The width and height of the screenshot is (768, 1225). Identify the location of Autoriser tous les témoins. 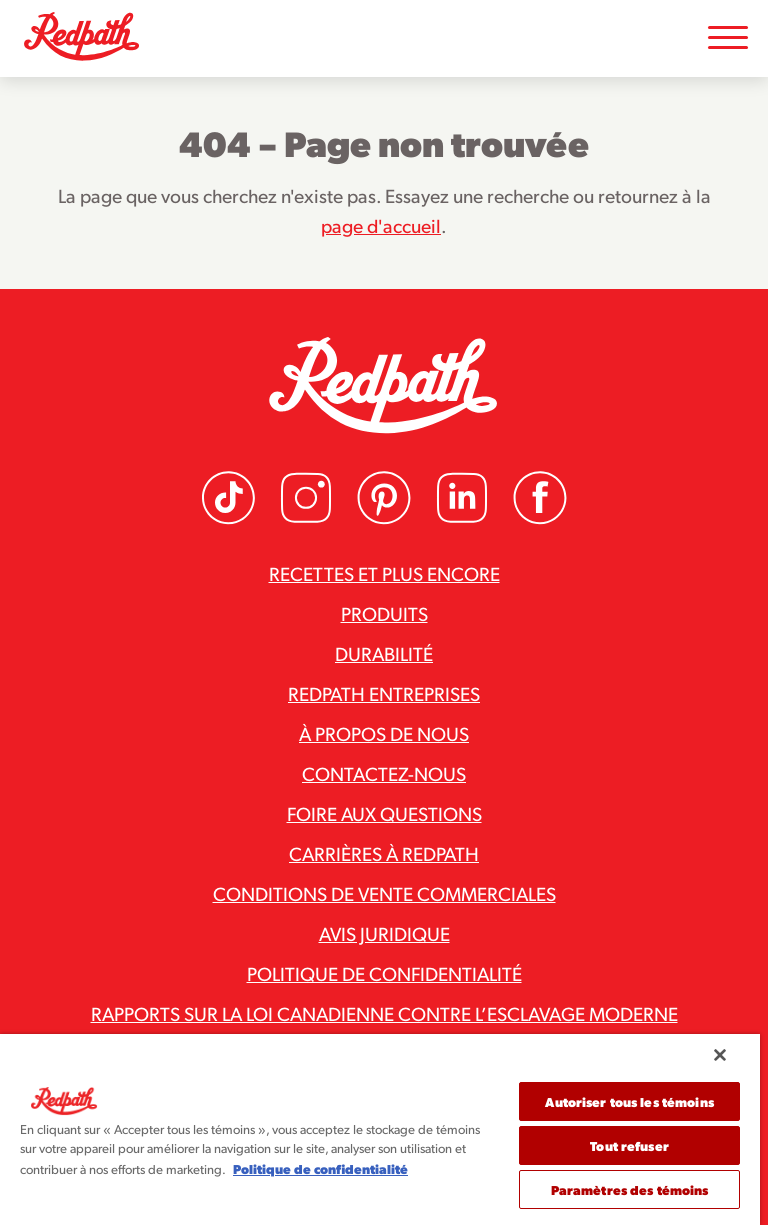
(629, 1101).